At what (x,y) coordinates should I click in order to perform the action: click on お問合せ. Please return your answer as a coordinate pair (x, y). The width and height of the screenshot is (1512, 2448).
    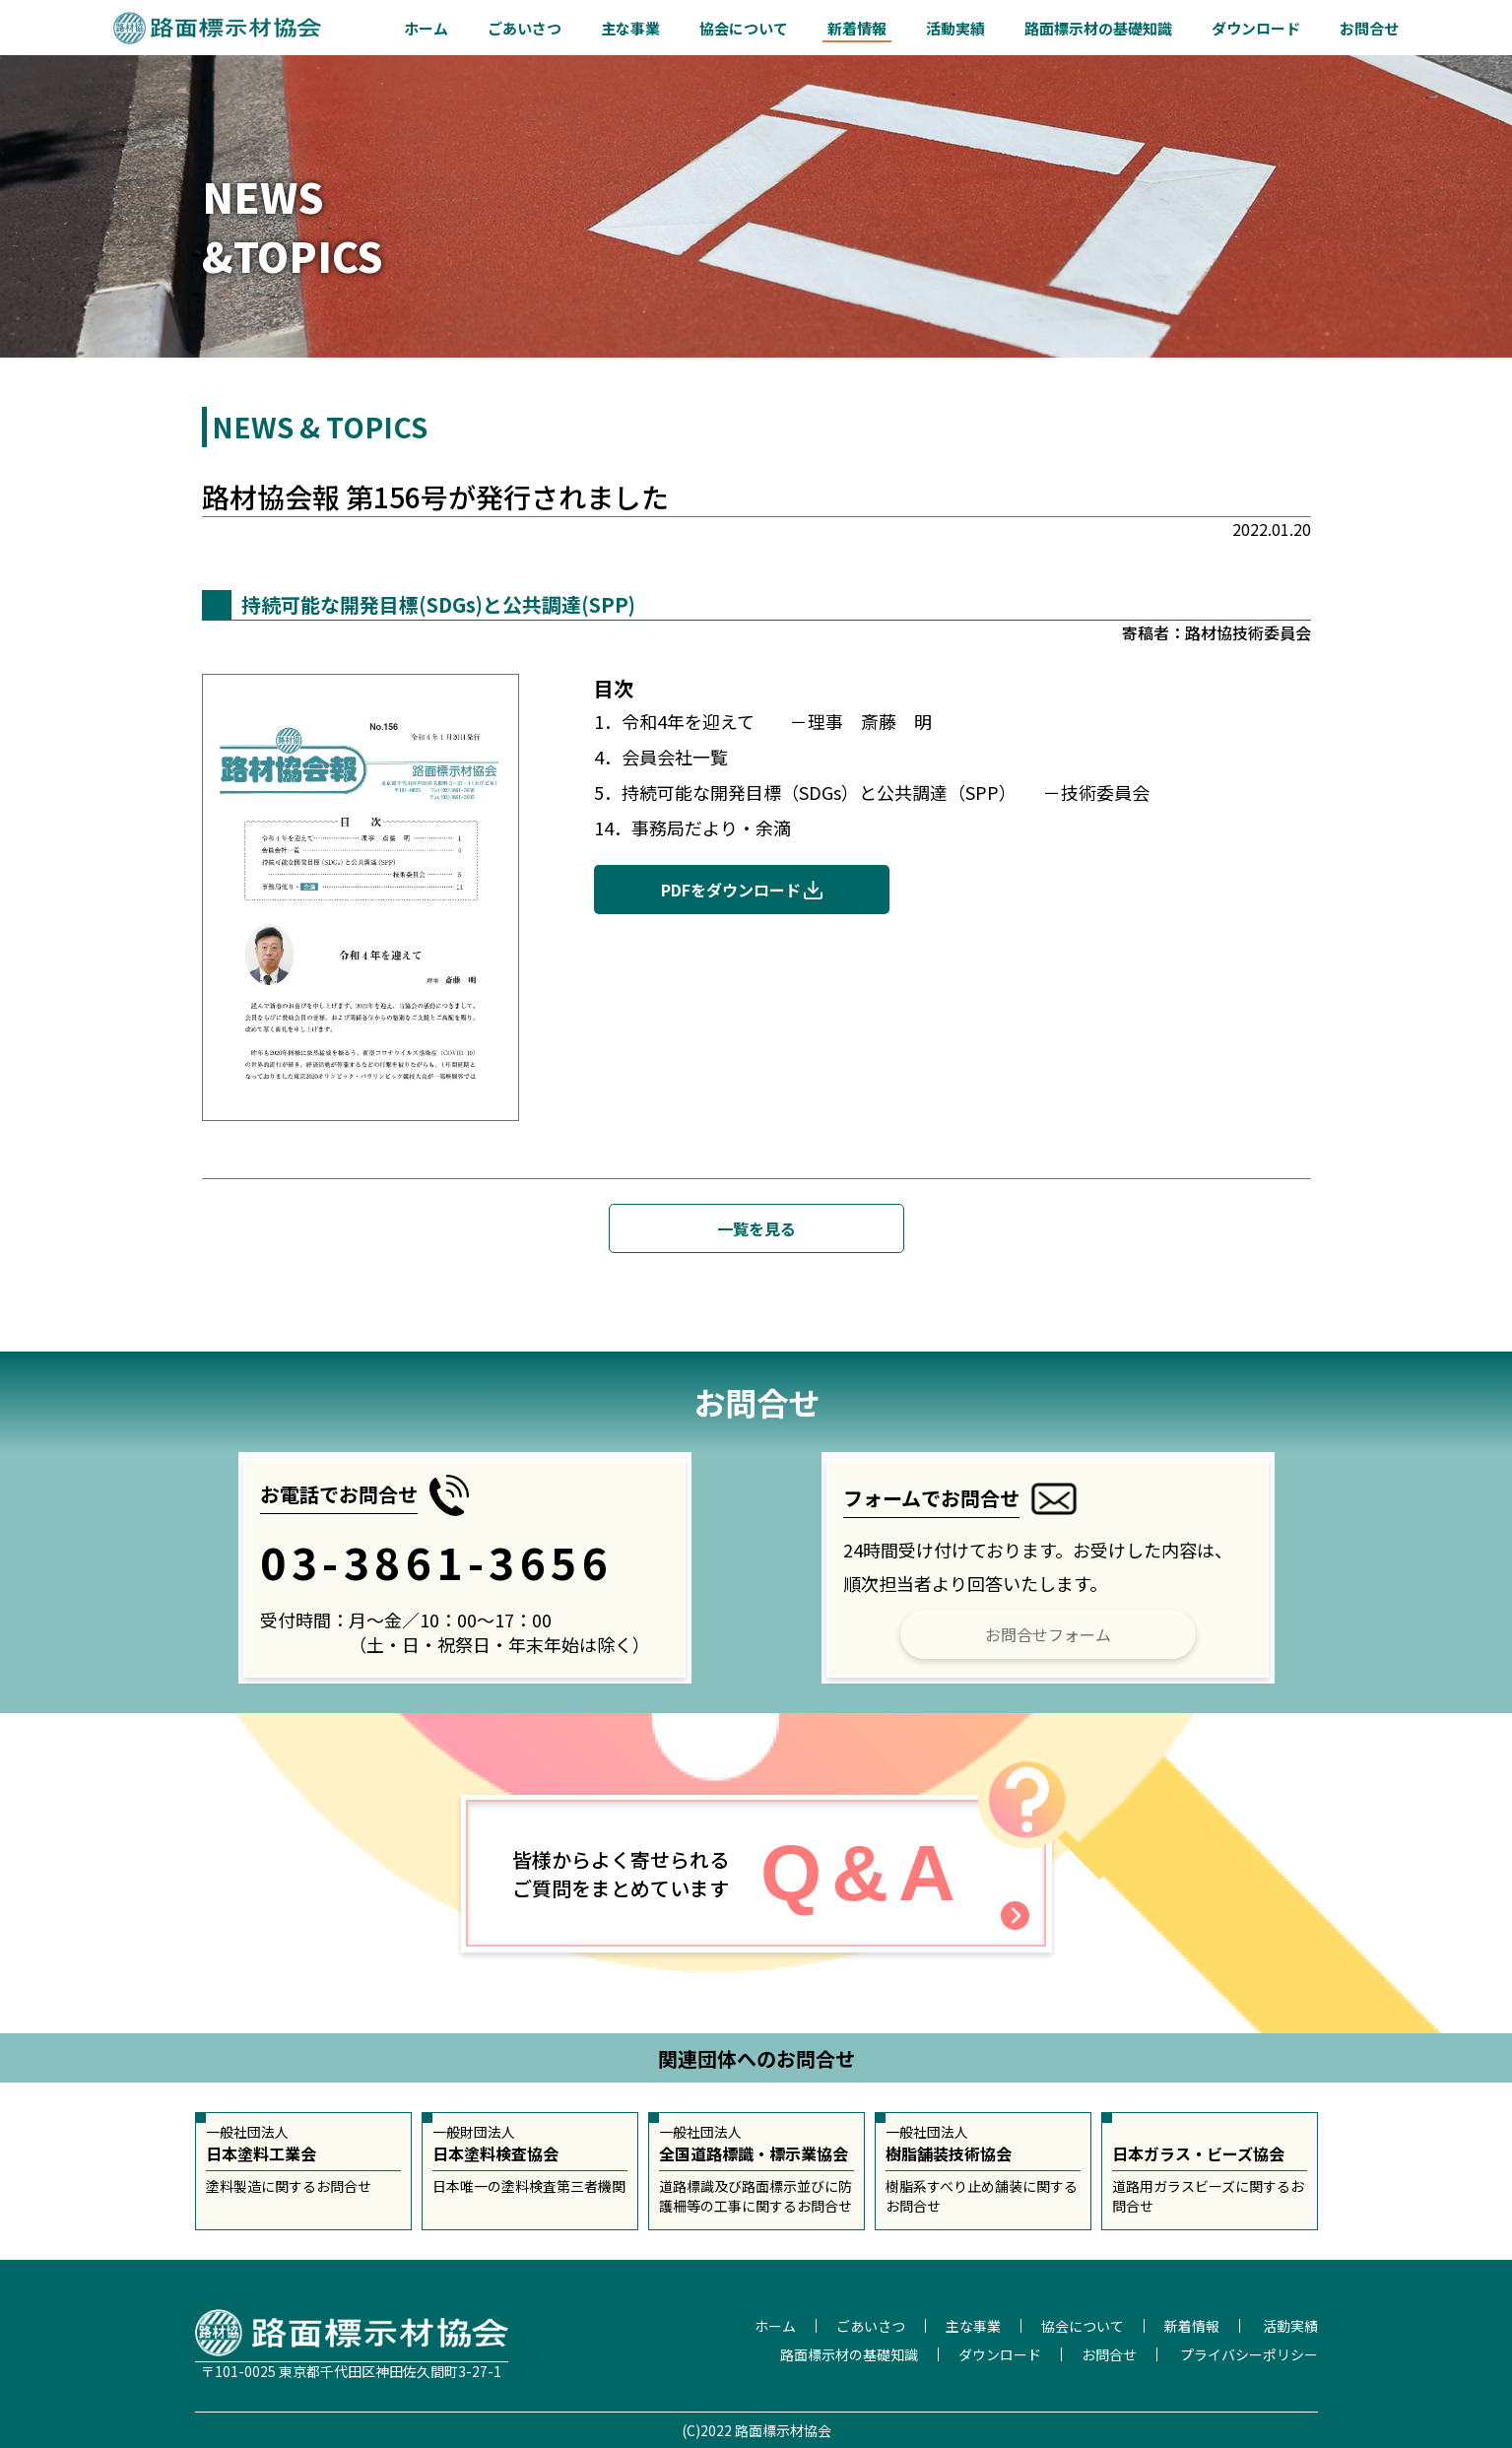
    Looking at the image, I should click on (1369, 28).